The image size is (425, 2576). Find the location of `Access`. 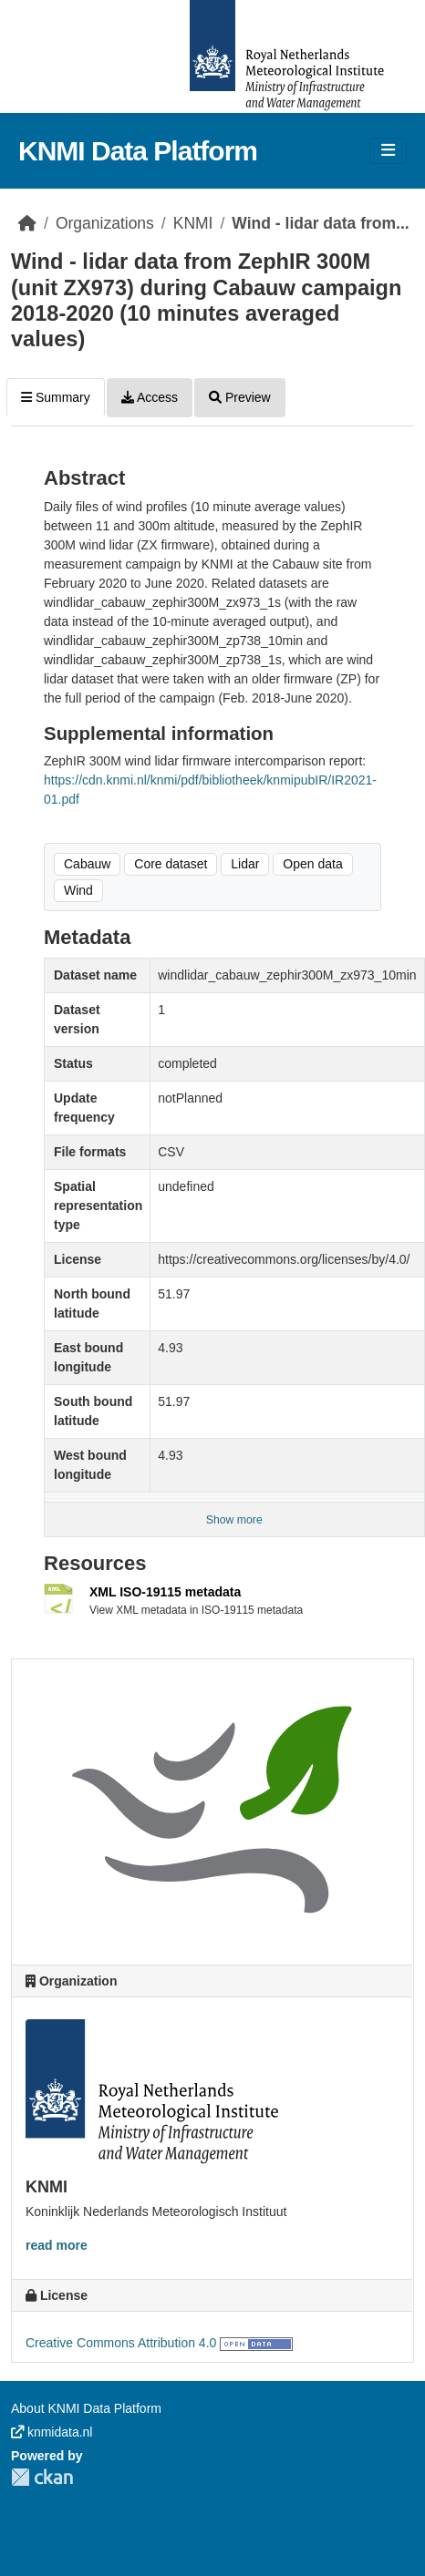

Access is located at coordinates (149, 397).